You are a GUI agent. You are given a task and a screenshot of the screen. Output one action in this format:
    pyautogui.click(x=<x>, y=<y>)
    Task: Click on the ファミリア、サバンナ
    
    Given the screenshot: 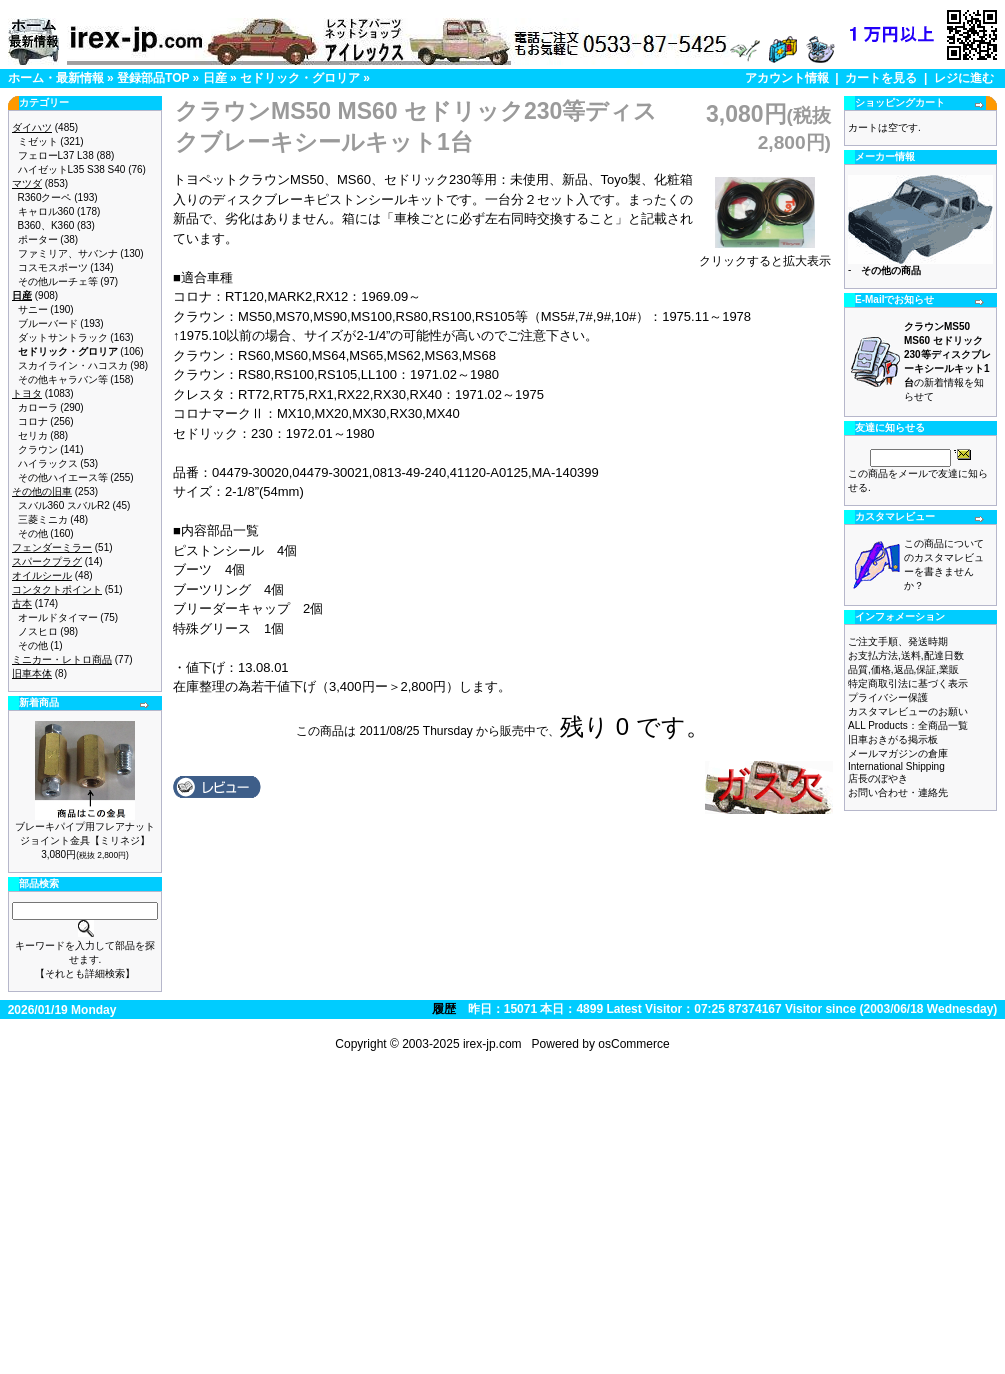 What is the action you would take?
    pyautogui.click(x=68, y=253)
    